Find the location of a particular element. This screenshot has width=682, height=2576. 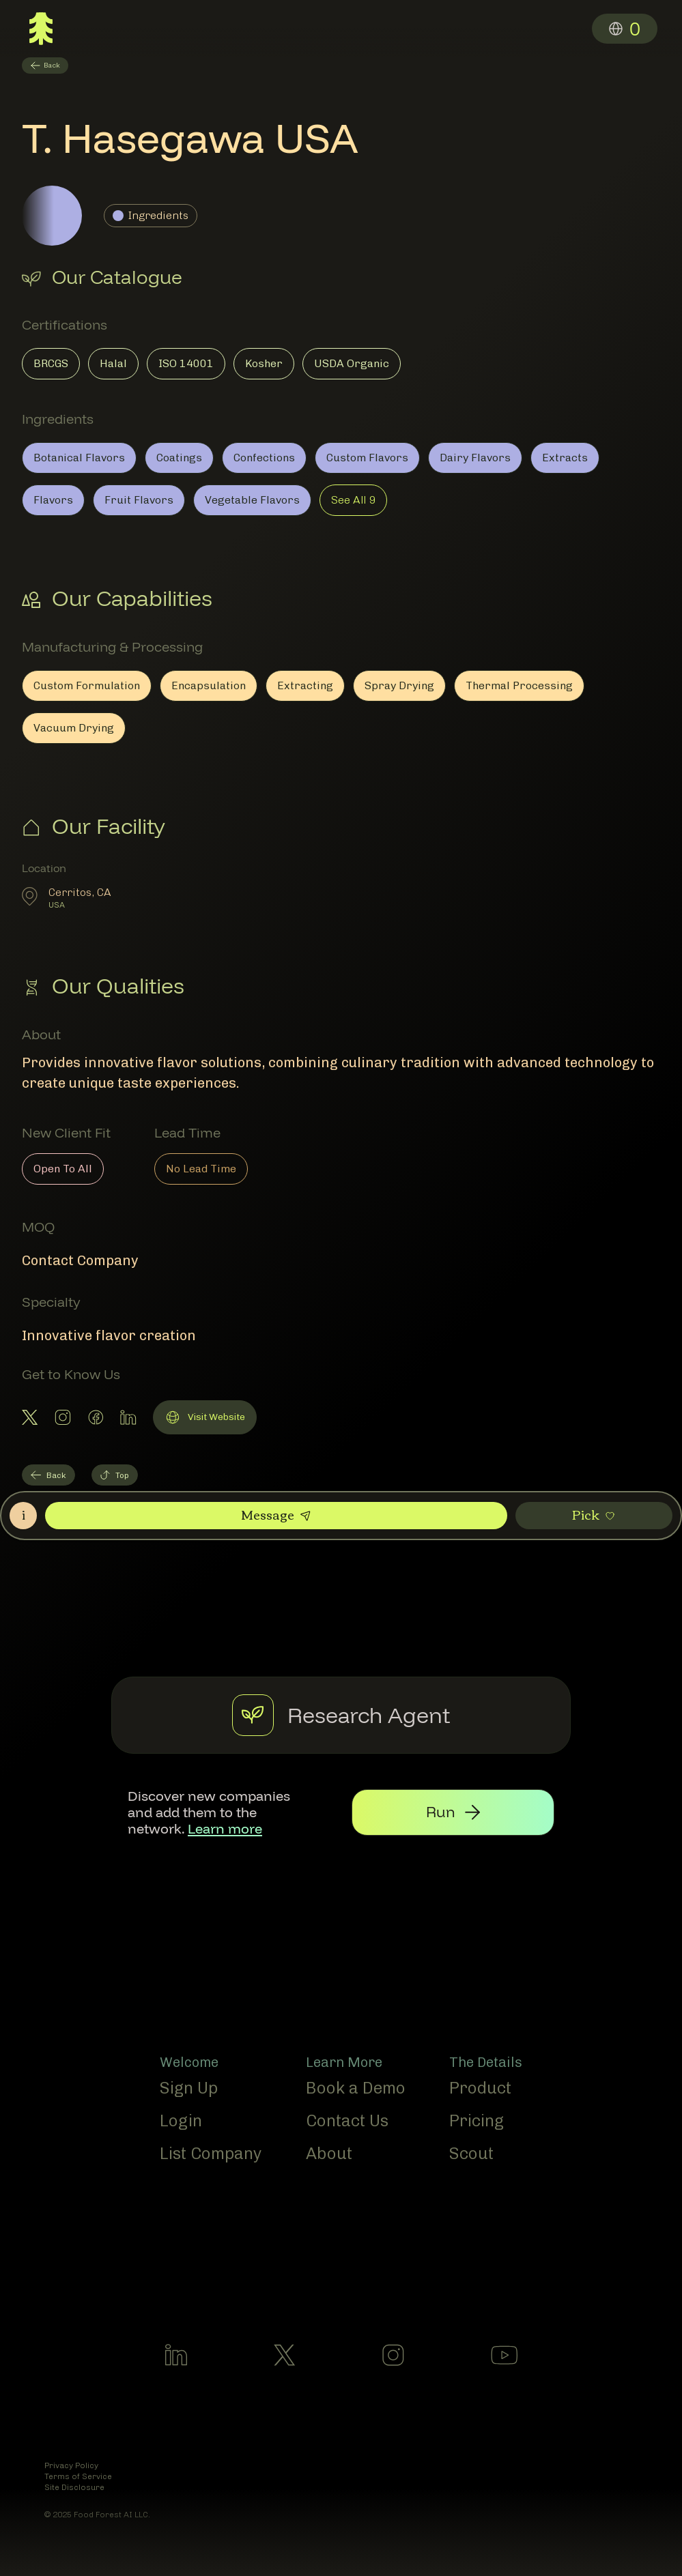

List Company is located at coordinates (211, 2150).